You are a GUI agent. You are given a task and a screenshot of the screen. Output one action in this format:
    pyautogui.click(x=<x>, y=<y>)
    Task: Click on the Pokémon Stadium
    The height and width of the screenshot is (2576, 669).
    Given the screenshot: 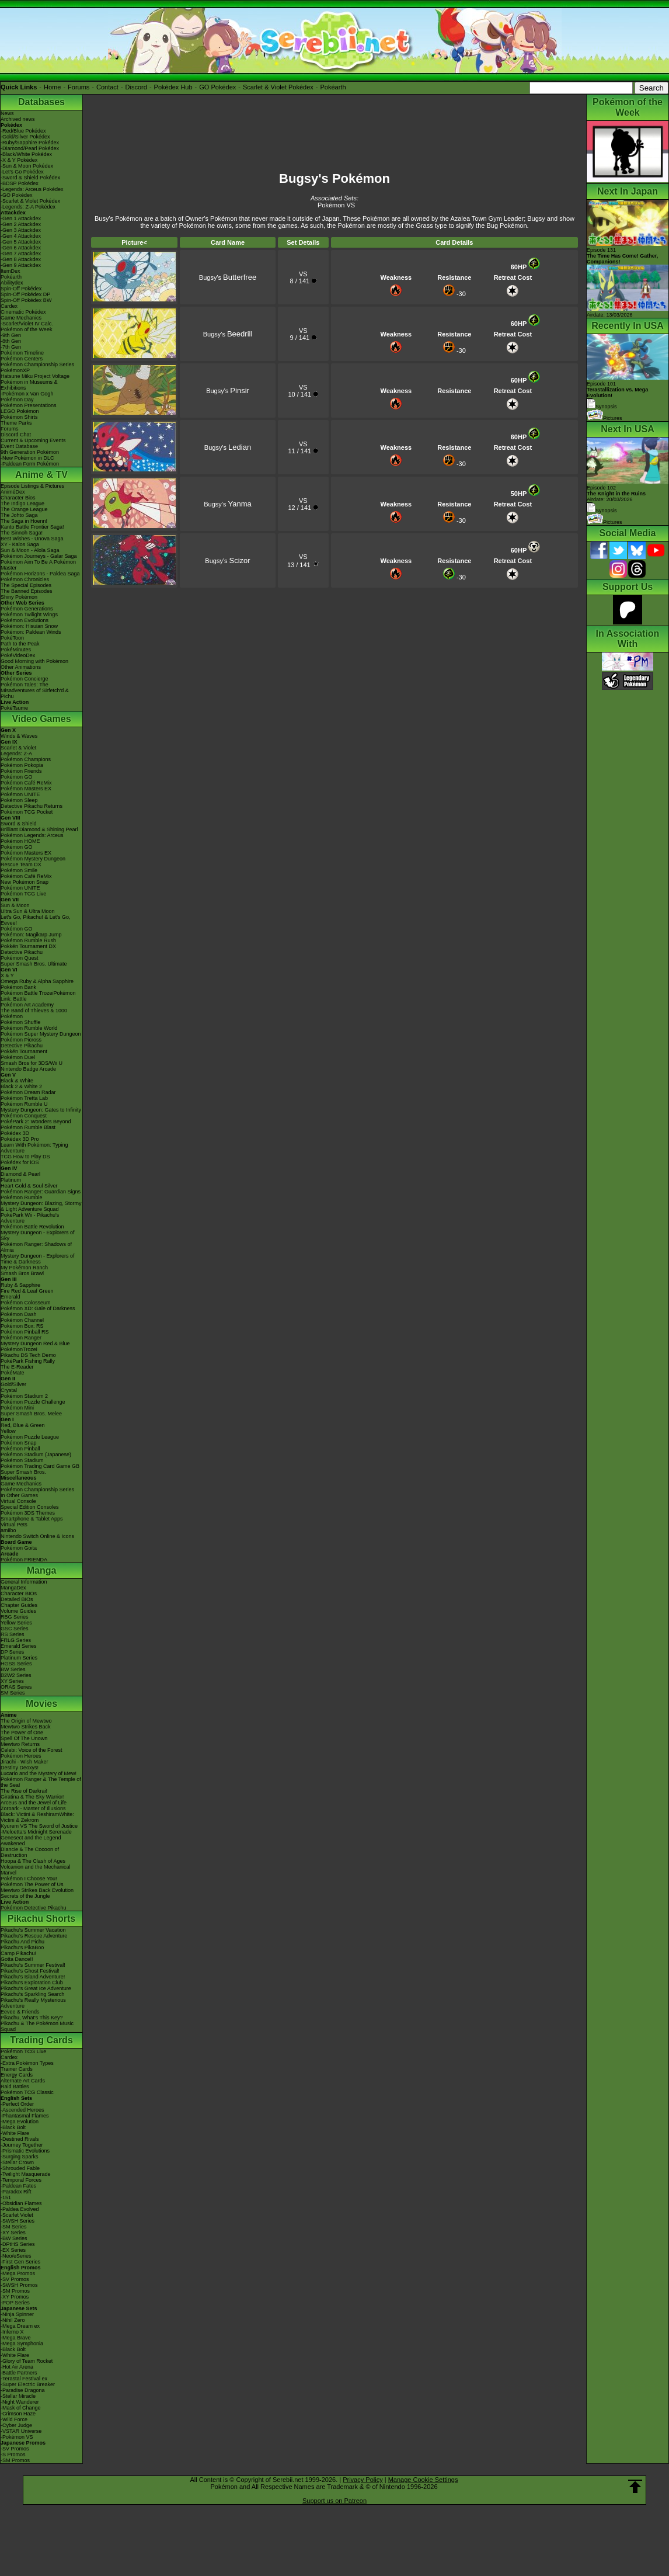 What is the action you would take?
    pyautogui.click(x=22, y=1460)
    